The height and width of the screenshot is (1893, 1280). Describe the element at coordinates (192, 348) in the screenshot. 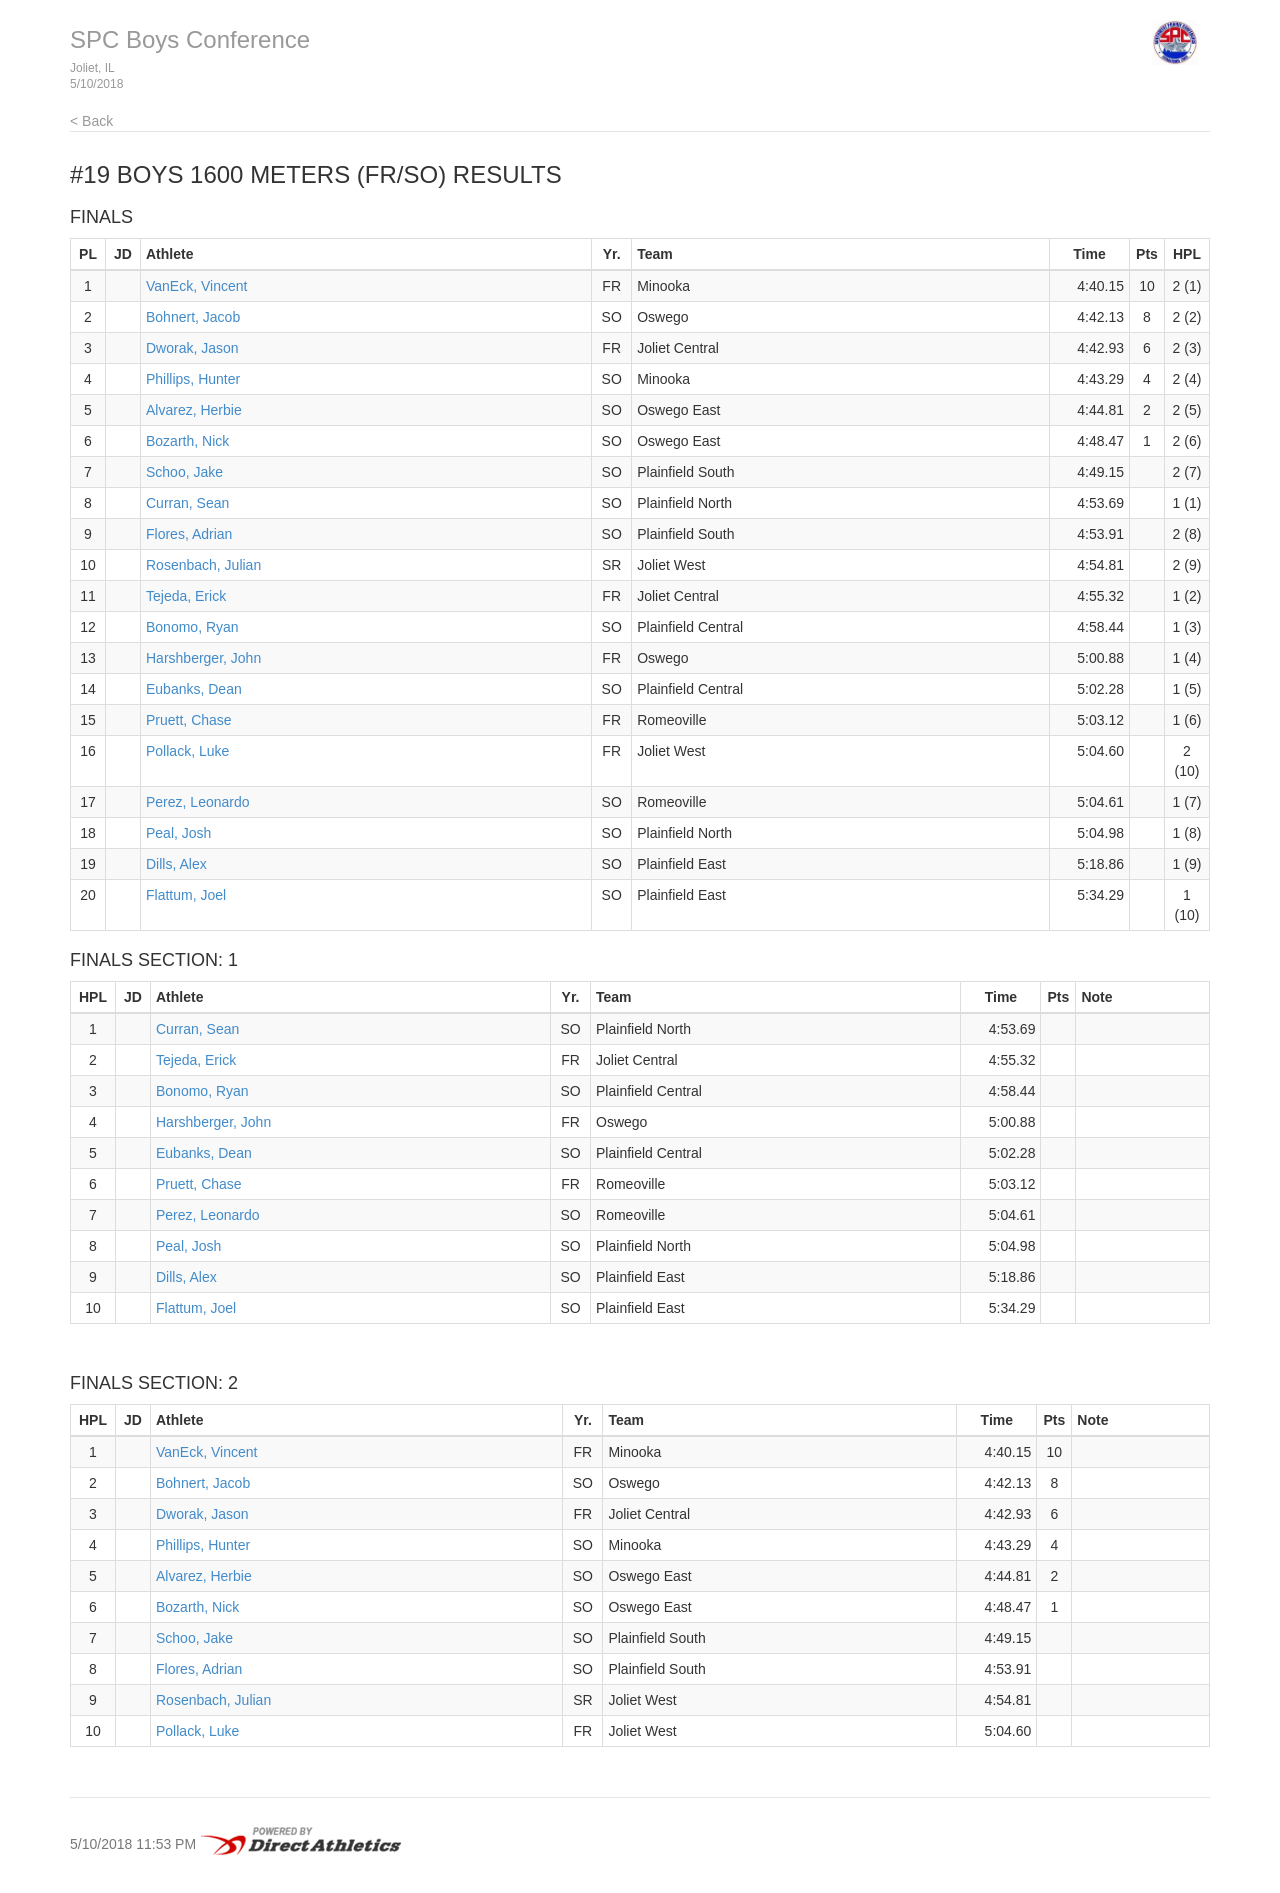

I see `Dworak, Jason` at that location.